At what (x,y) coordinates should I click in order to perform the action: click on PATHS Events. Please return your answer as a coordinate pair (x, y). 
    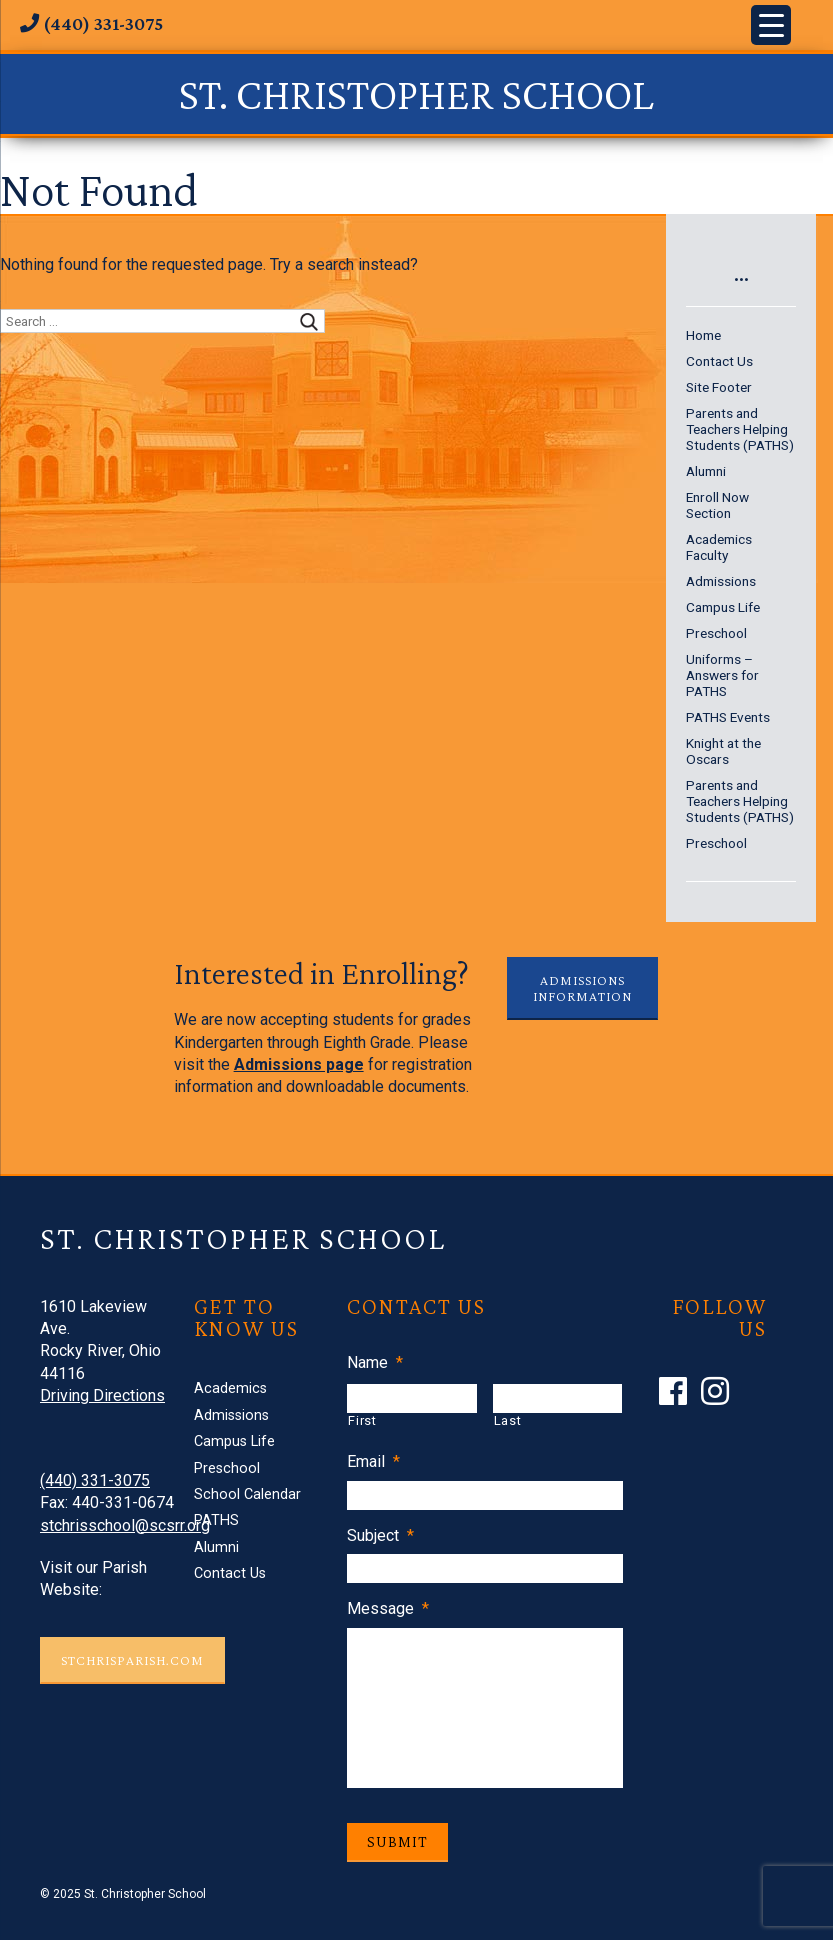
    Looking at the image, I should click on (728, 717).